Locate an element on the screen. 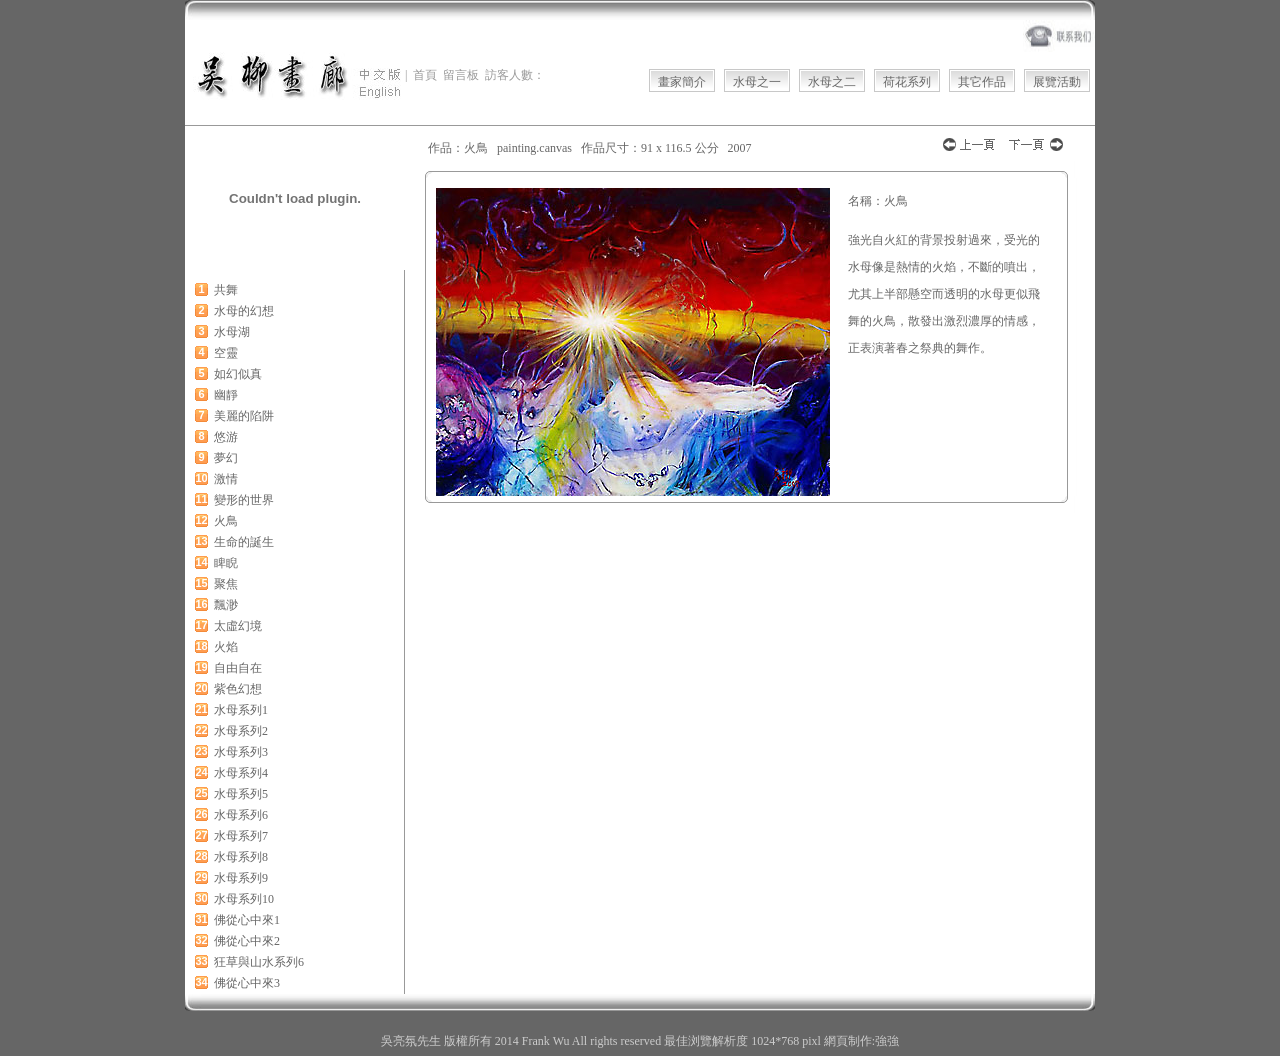 This screenshot has height=1056, width=1280. 聚焦 is located at coordinates (226, 584).